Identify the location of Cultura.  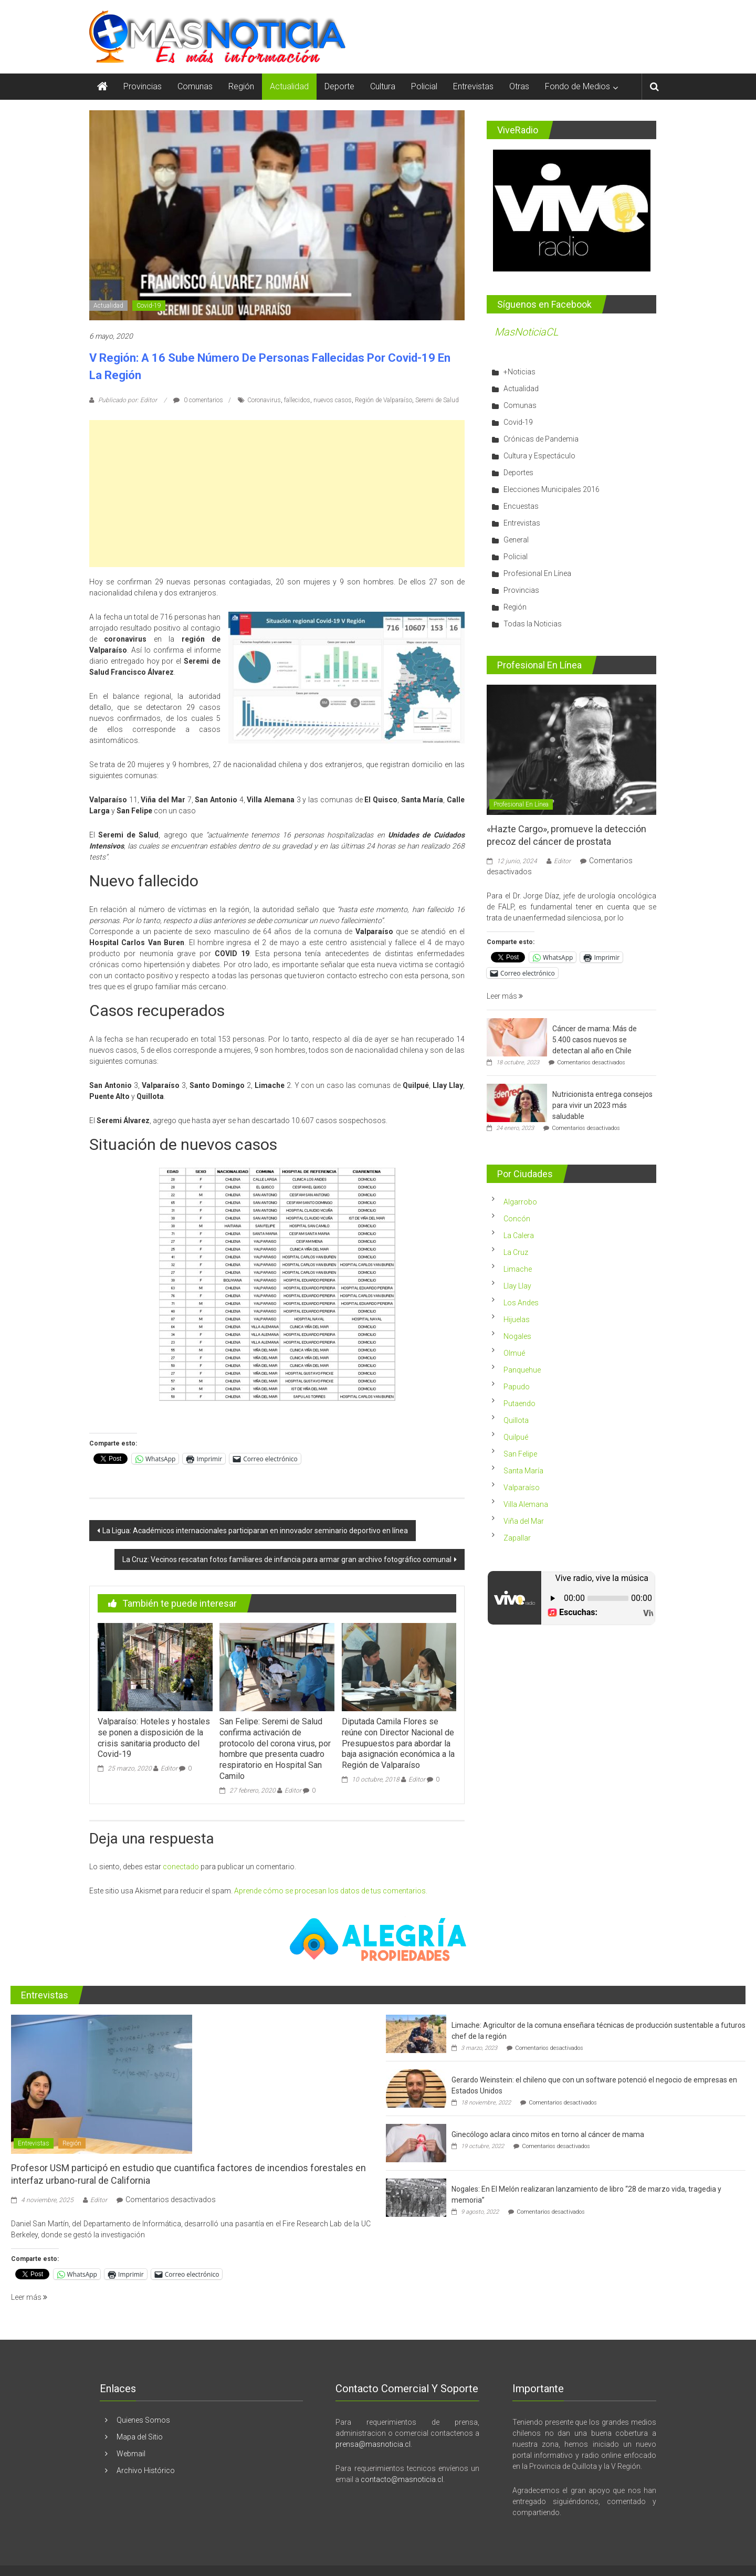
(382, 86).